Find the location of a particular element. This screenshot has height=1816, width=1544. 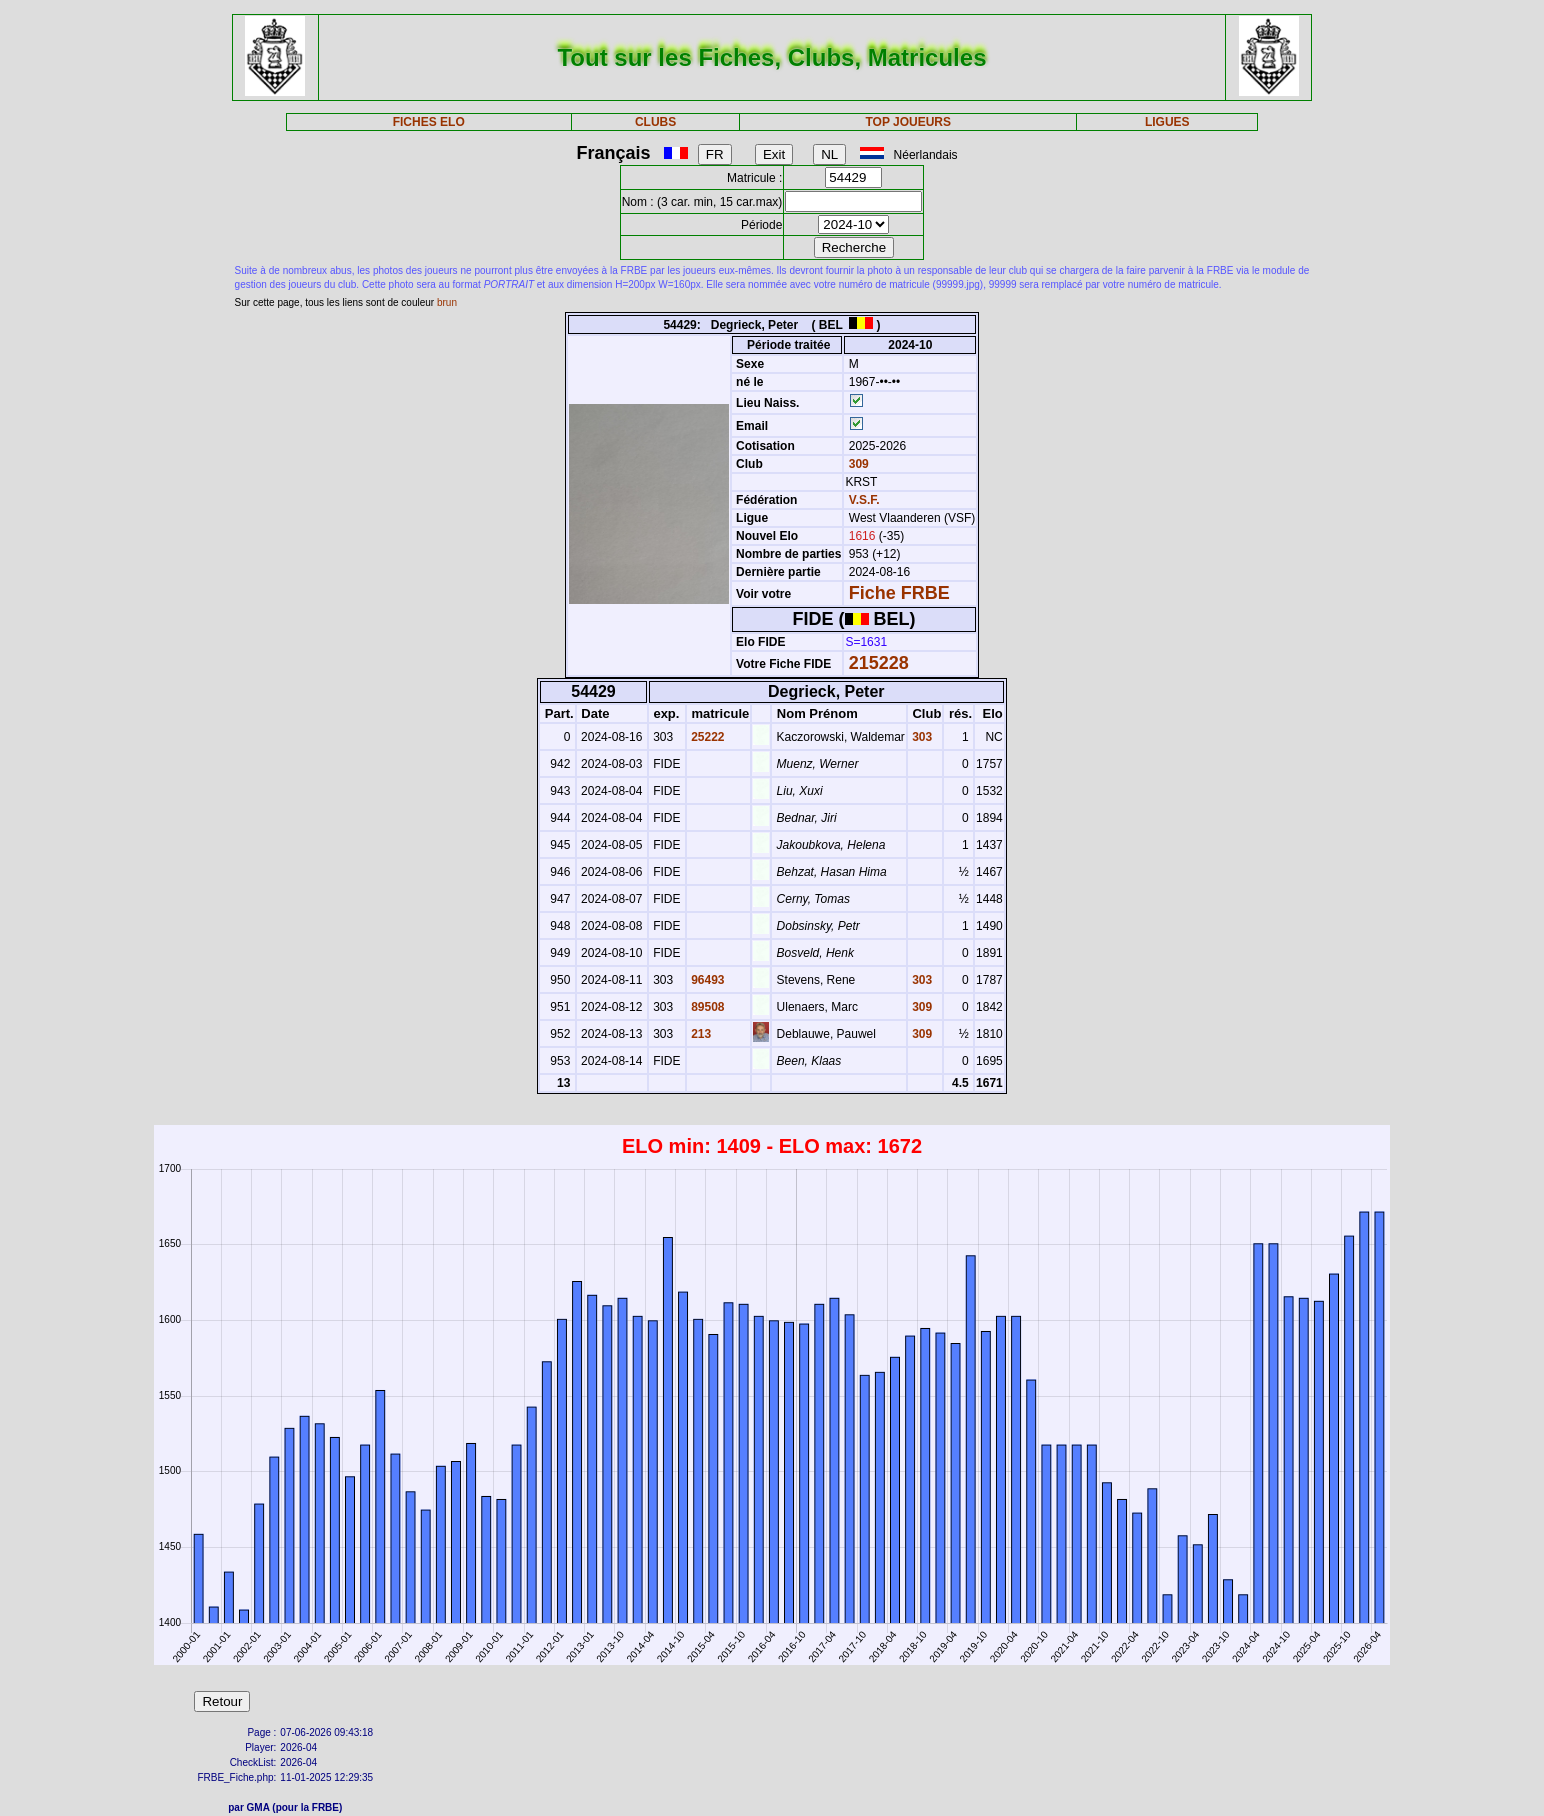

LIGUES is located at coordinates (1167, 122).